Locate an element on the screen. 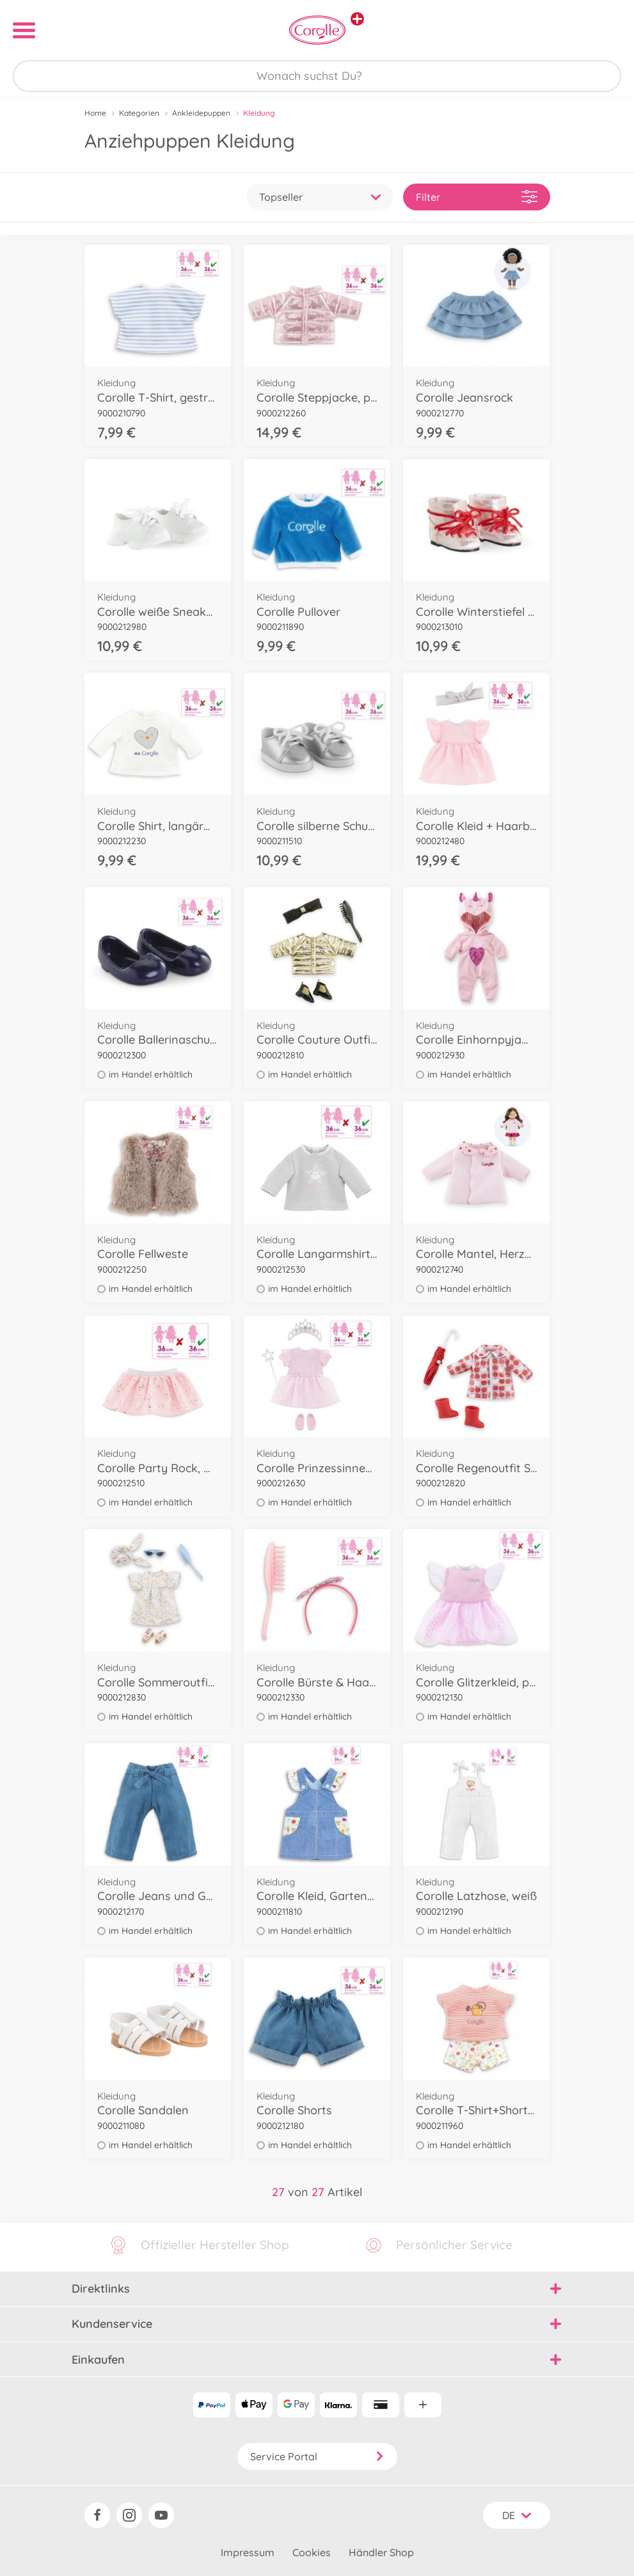  Cookies is located at coordinates (311, 2552).